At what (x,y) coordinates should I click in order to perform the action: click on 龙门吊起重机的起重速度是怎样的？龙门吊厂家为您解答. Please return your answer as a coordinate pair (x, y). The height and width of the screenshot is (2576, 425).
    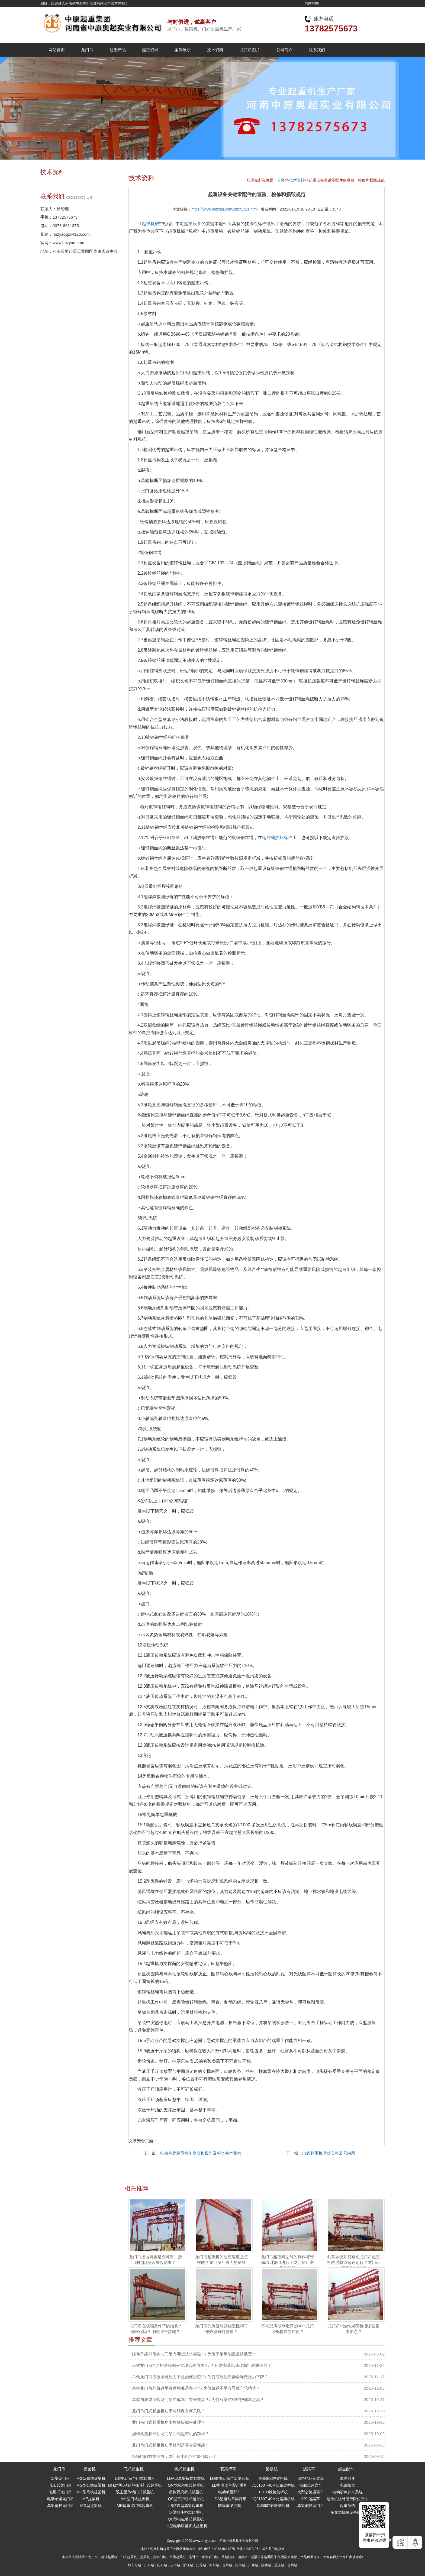
    Looking at the image, I should click on (221, 2259).